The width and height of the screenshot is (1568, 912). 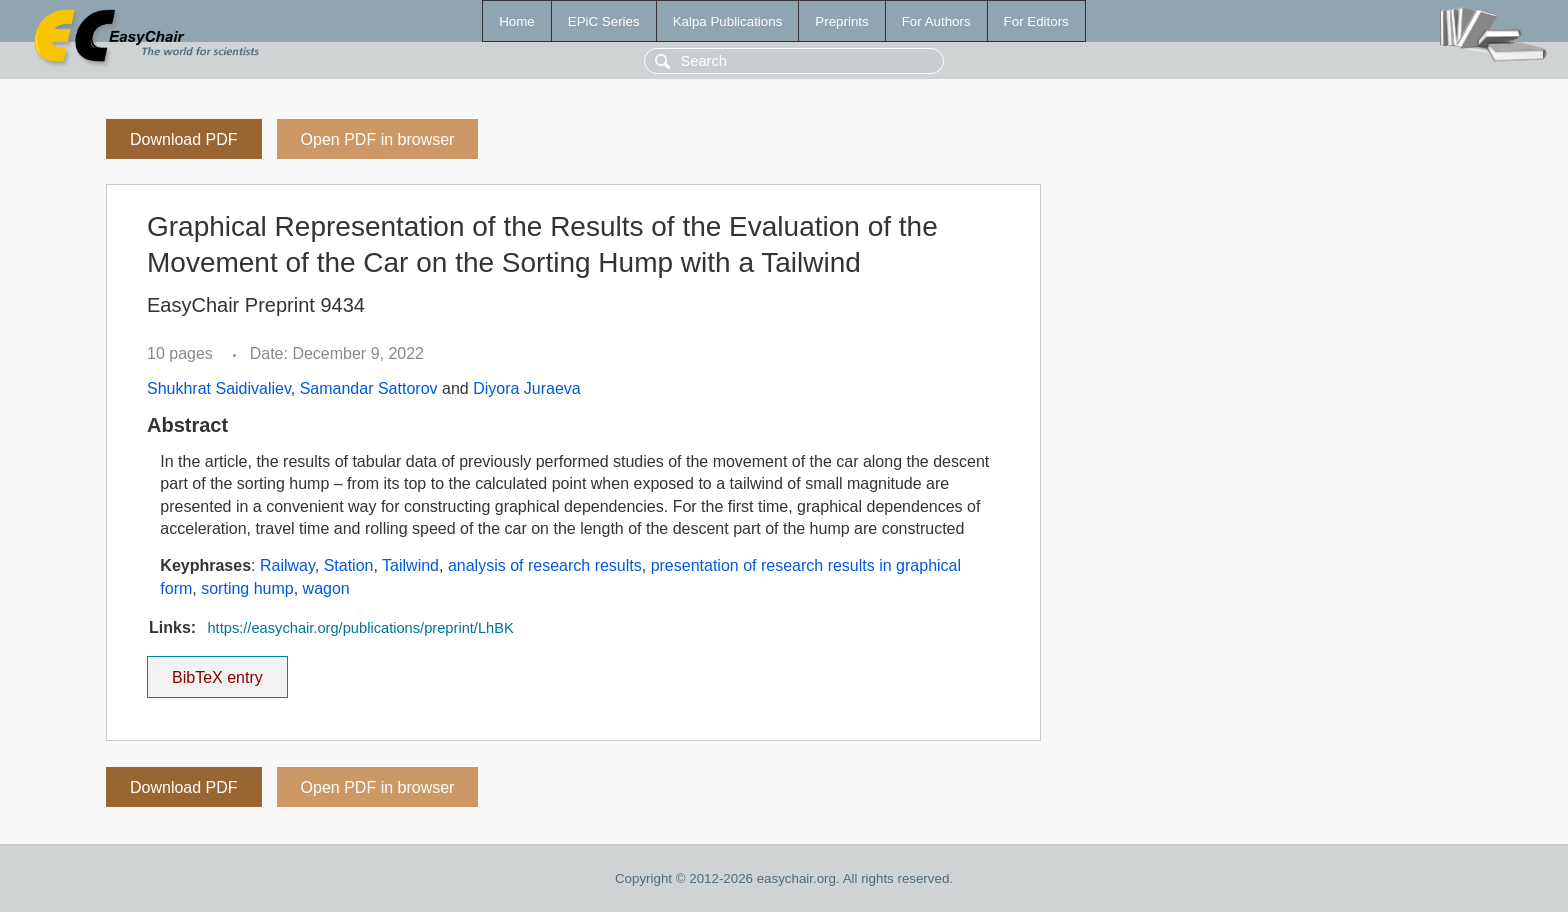 I want to click on For Authors, so click(x=936, y=21).